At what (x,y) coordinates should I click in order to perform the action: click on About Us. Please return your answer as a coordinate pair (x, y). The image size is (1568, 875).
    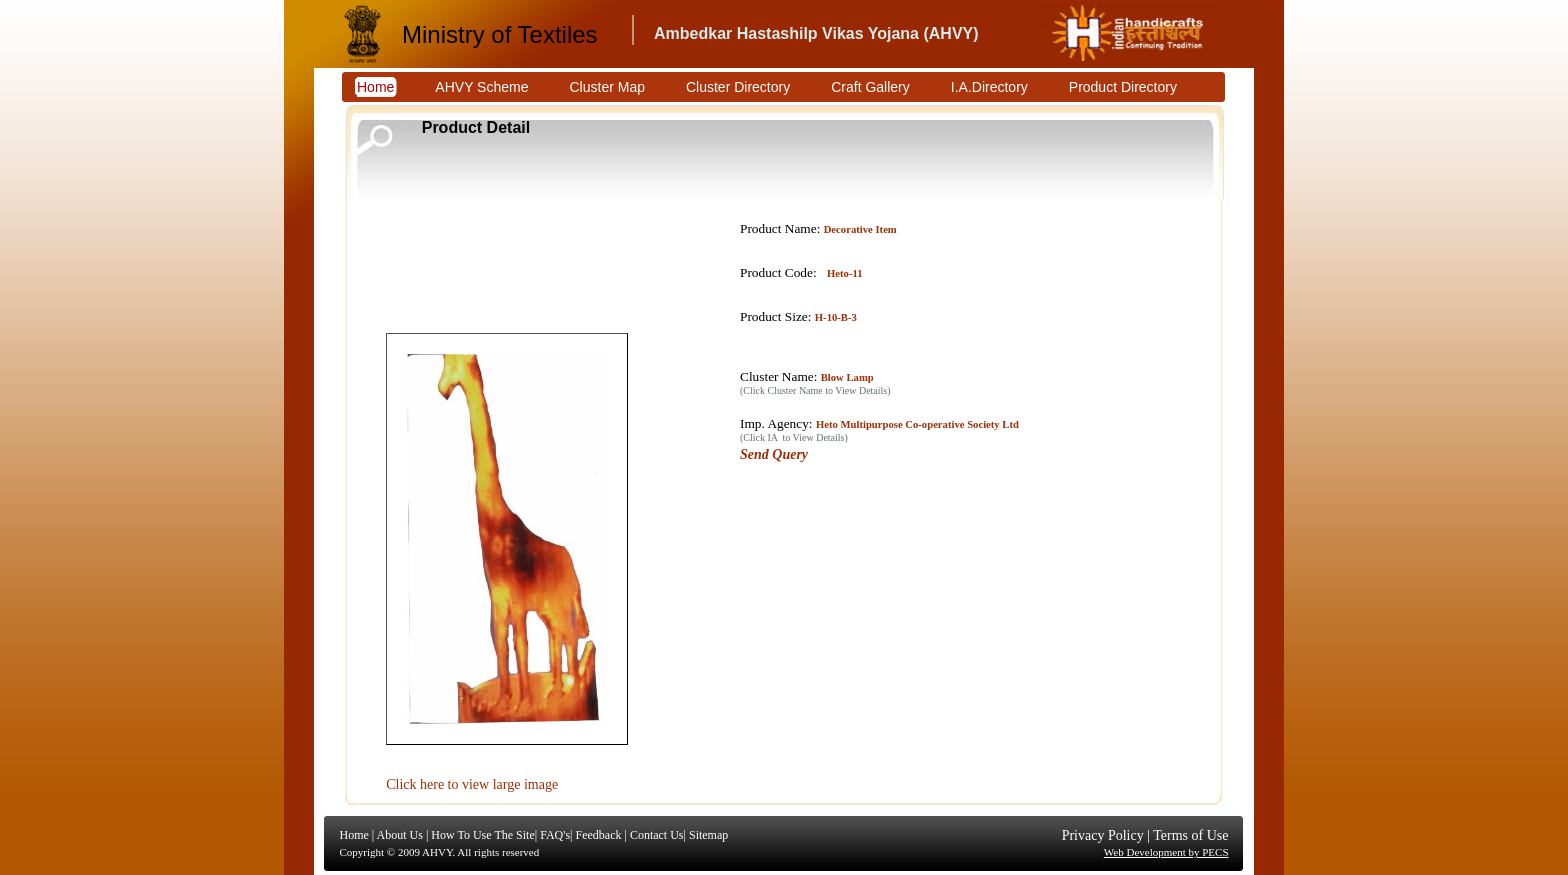
    Looking at the image, I should click on (400, 835).